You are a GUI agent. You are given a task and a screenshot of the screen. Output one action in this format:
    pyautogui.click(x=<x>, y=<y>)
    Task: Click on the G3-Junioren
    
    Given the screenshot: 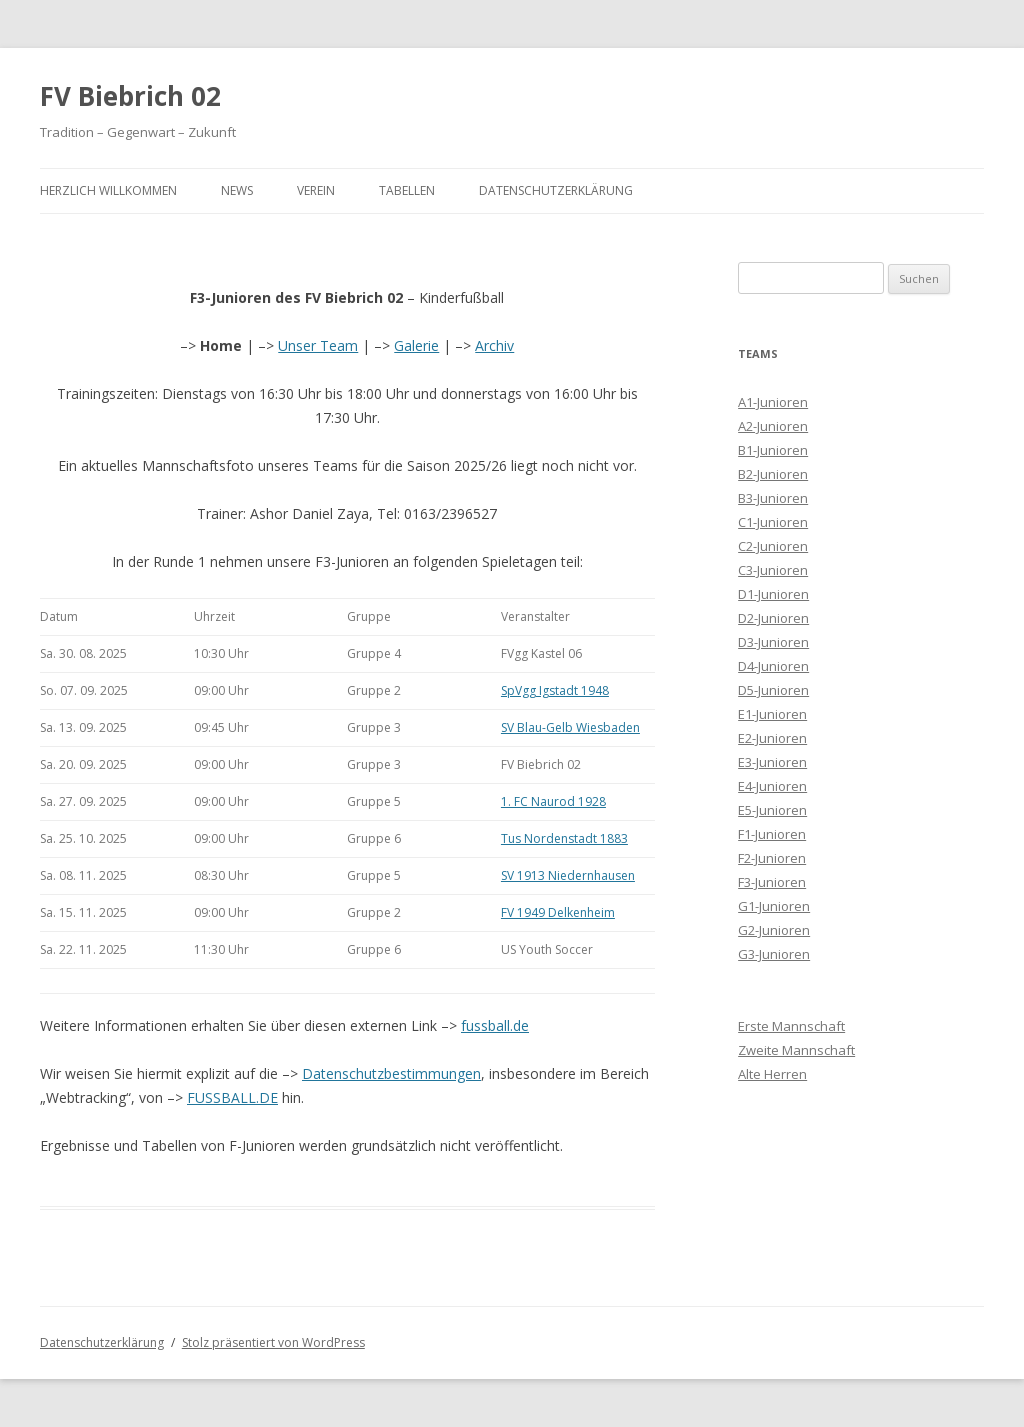 What is the action you would take?
    pyautogui.click(x=774, y=954)
    